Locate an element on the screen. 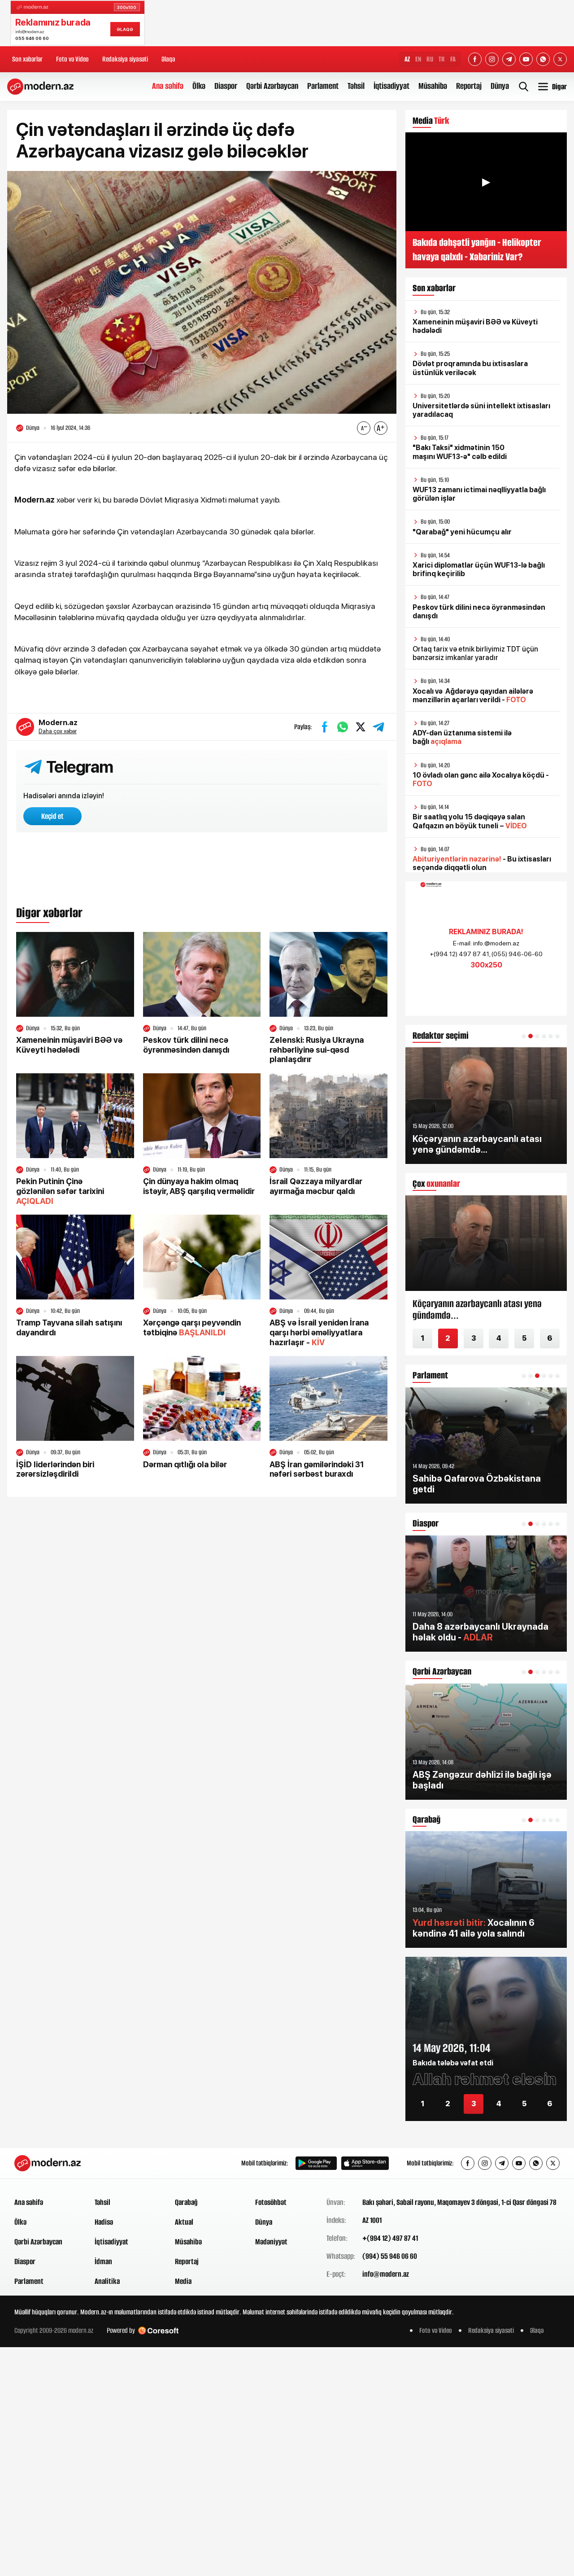 The height and width of the screenshot is (2576, 574). ▶ [Videonu oynat] is located at coordinates (486, 181).